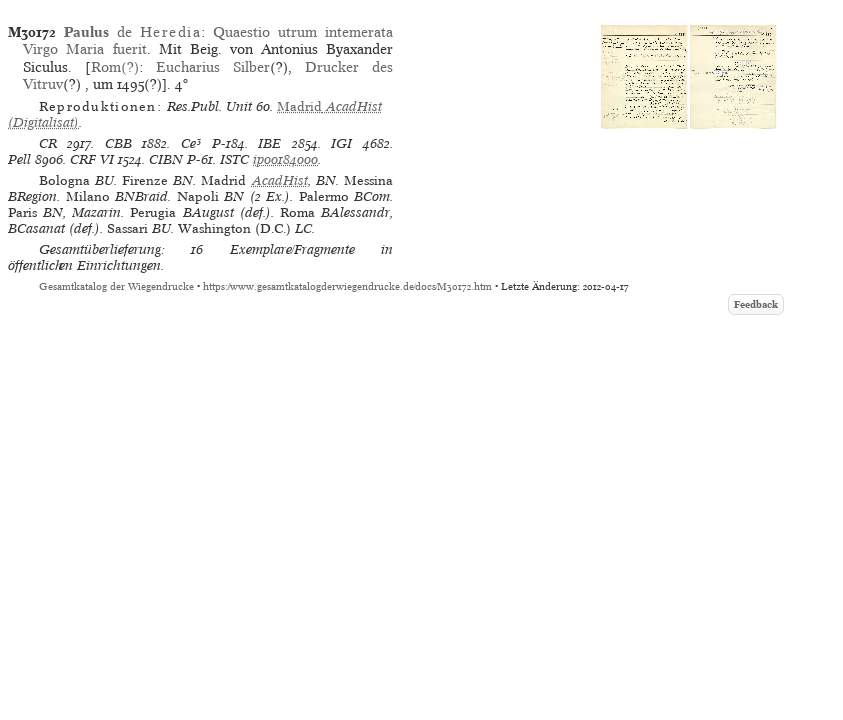 This screenshot has width=843, height=720. Describe the element at coordinates (116, 286) in the screenshot. I see `Gesamtkatalog der Wiegendrucke` at that location.